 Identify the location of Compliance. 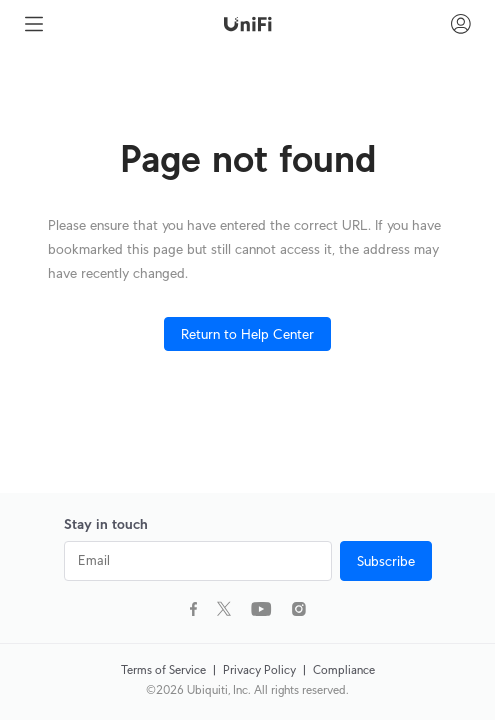
(344, 669).